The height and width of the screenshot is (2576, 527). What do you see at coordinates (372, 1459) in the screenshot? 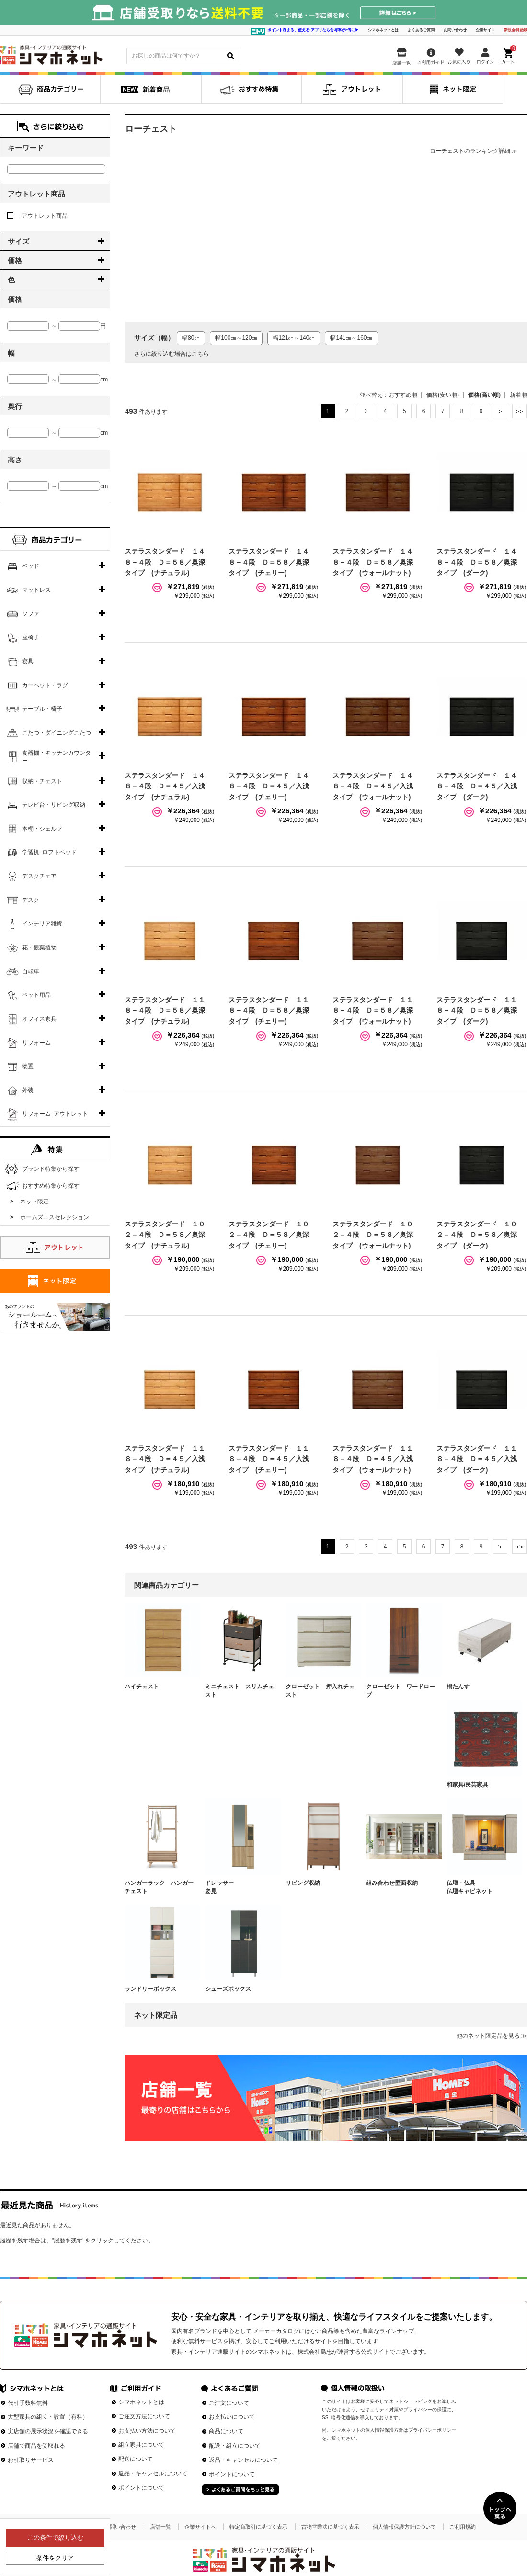
I see `ステラスタンダード １１８－４段 Ｄ＝４５／入浅タイプ (ウォールナット)` at bounding box center [372, 1459].